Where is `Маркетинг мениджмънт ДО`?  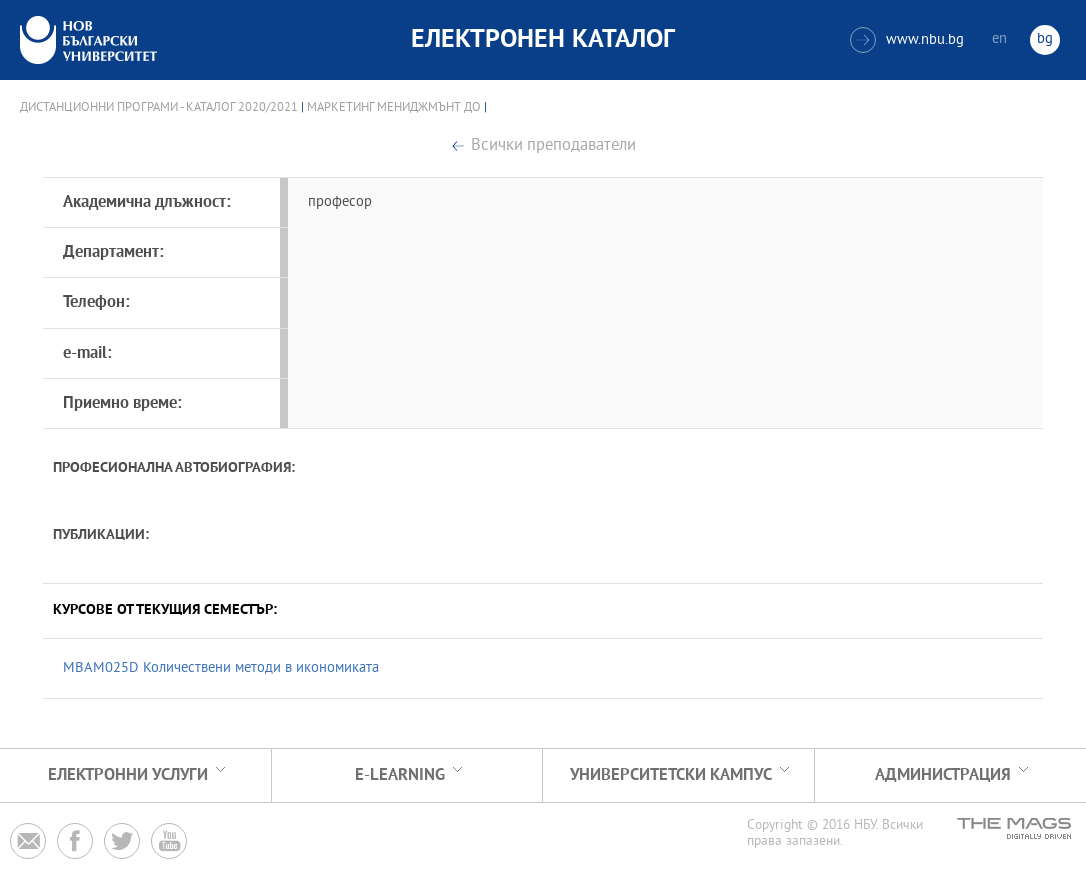
Маркетинг мениджмънт ДО is located at coordinates (394, 108).